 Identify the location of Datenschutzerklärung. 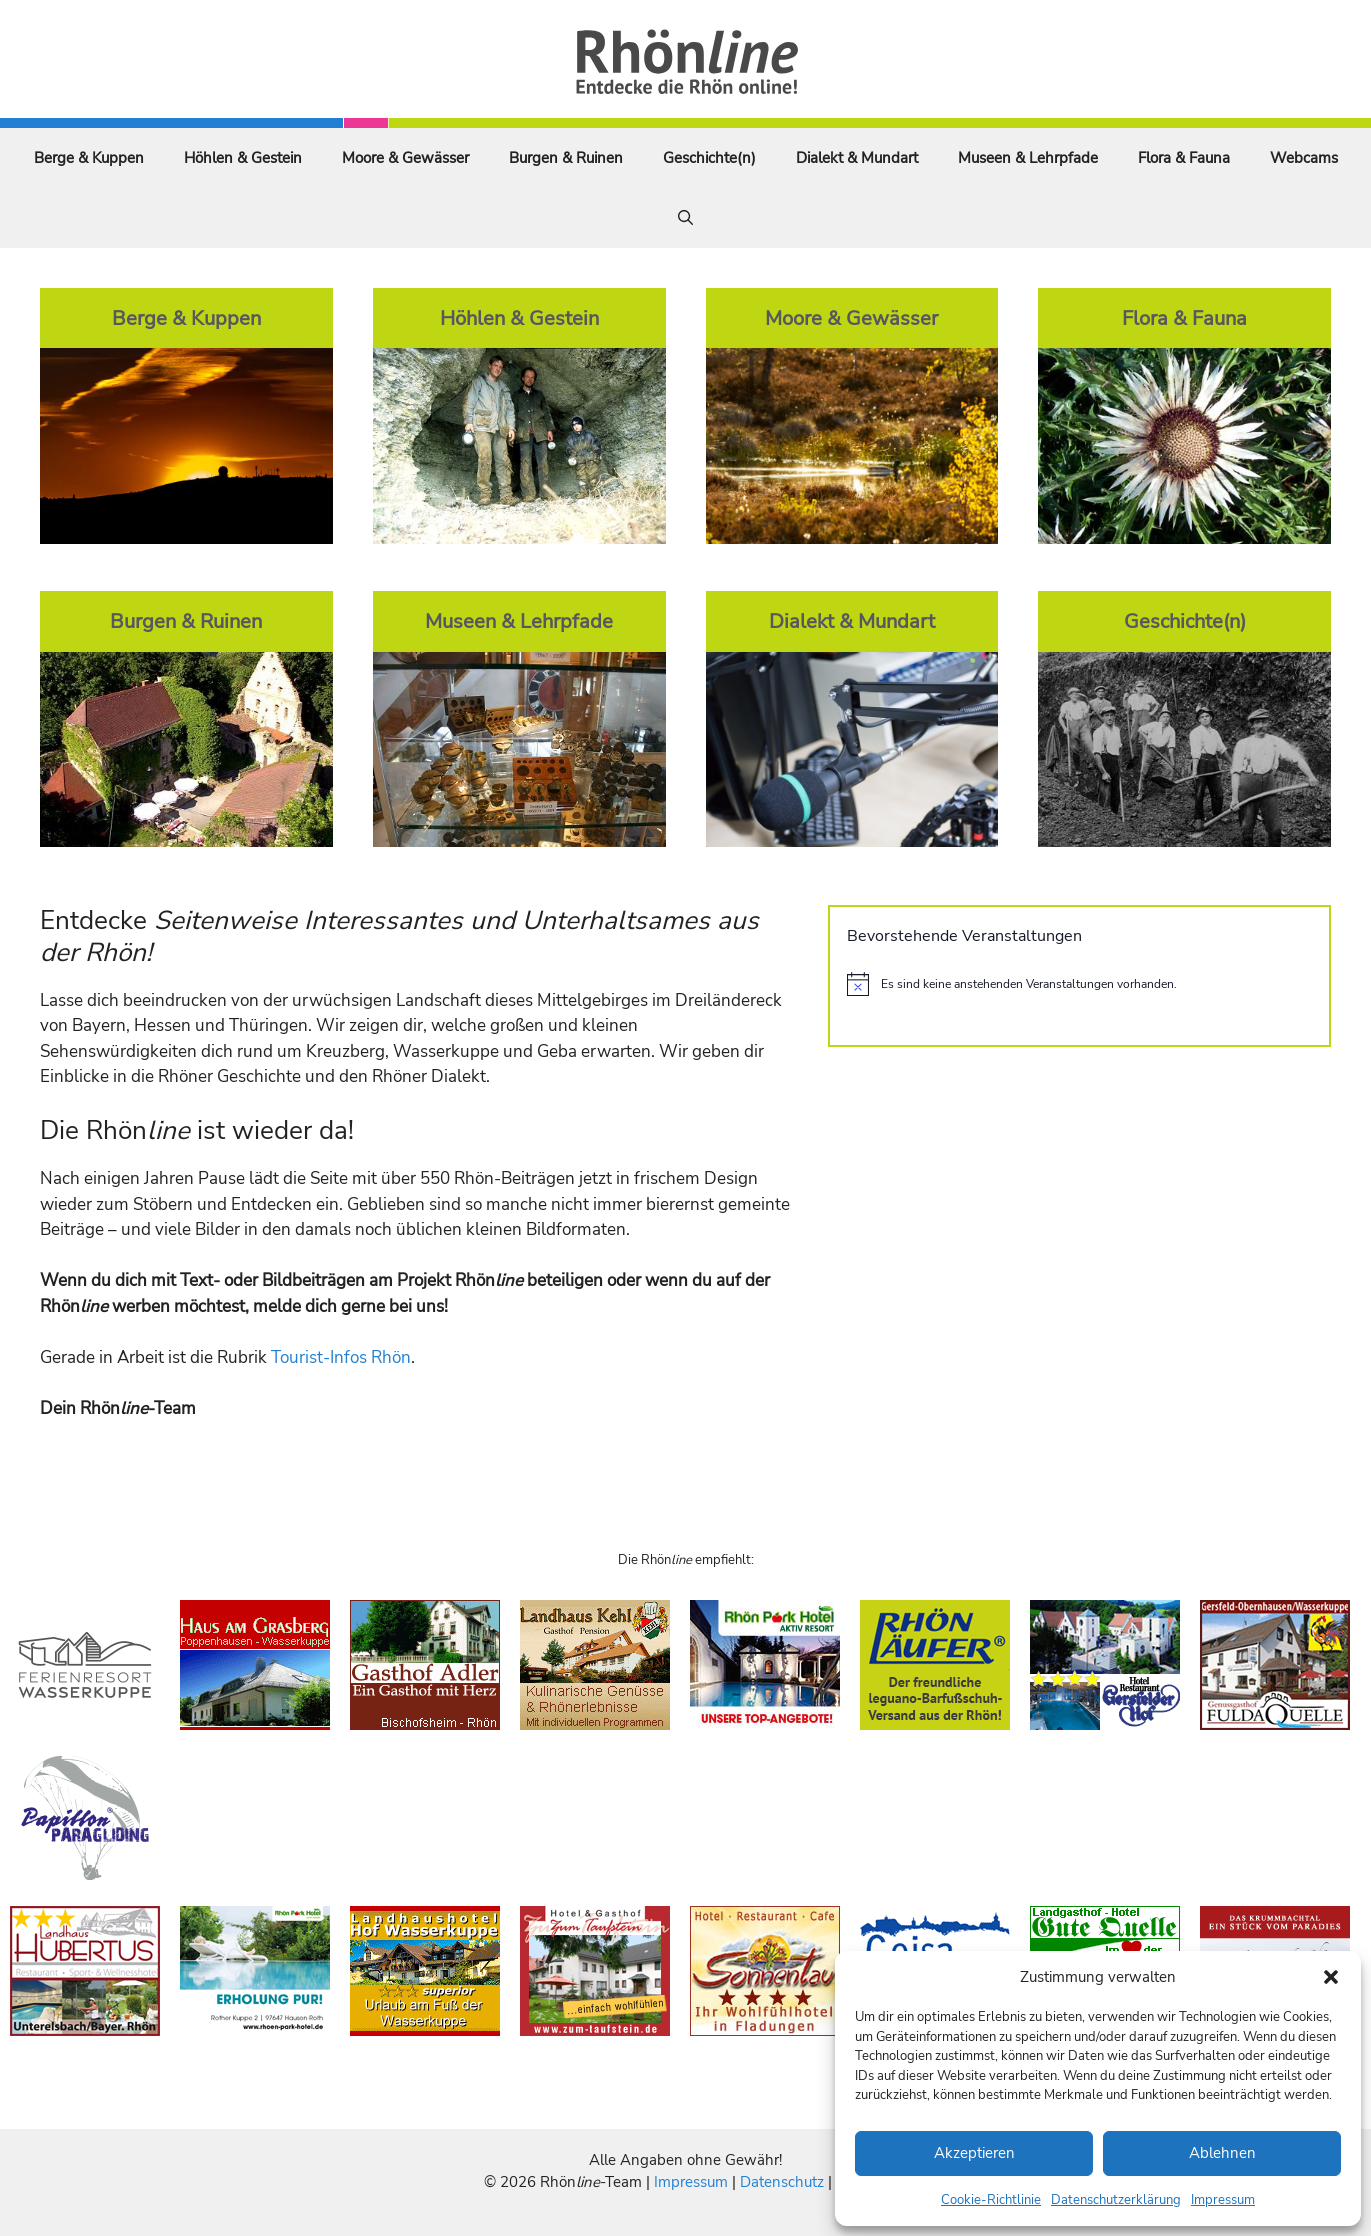
(1116, 2200).